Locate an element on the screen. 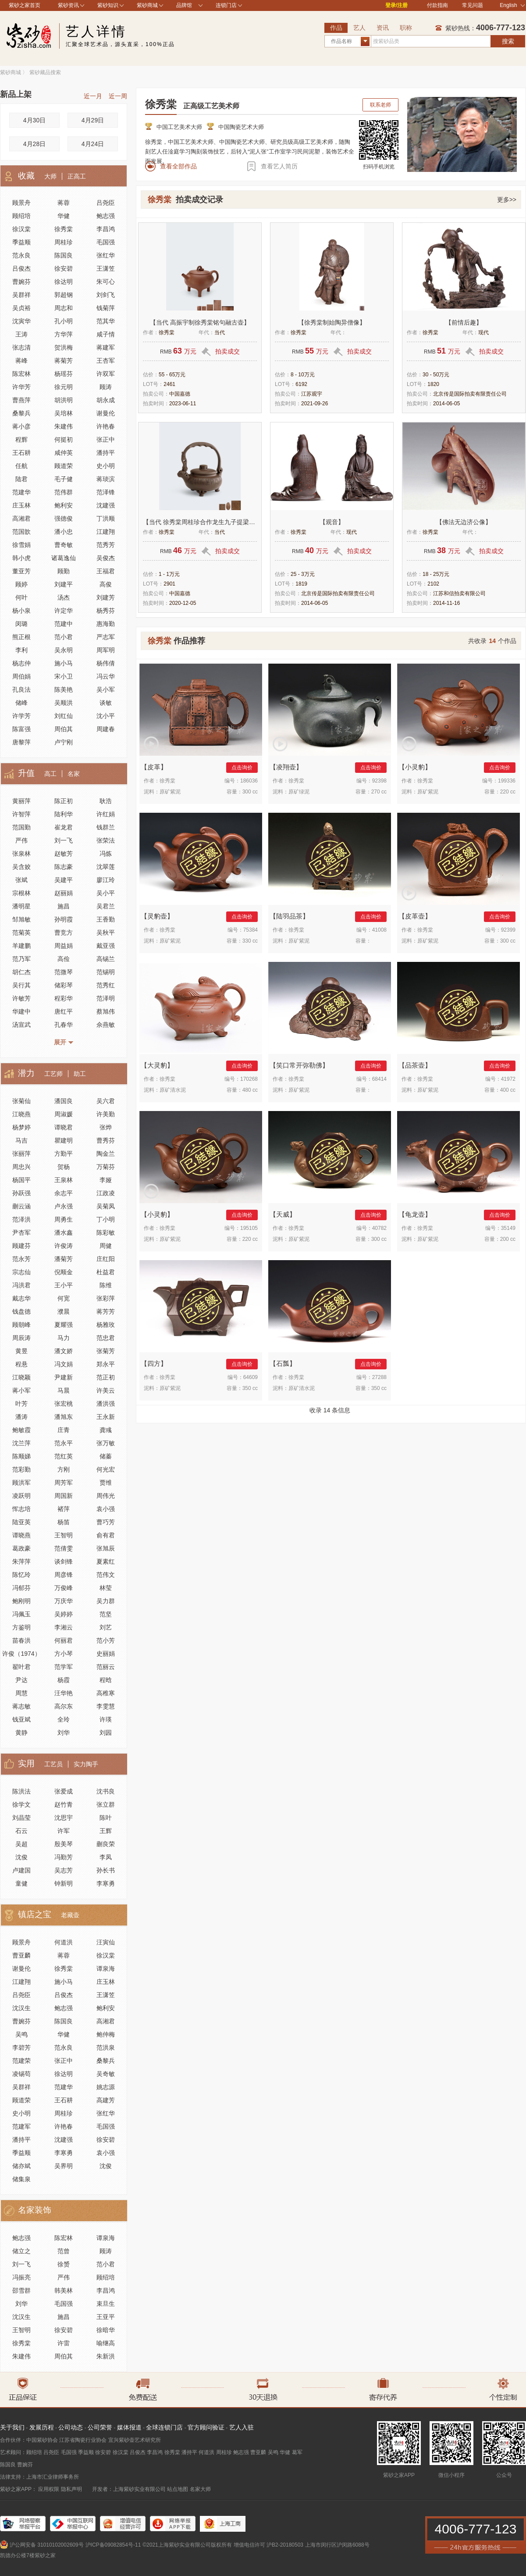 The height and width of the screenshot is (2576, 526). 顾绍培 is located at coordinates (21, 215).